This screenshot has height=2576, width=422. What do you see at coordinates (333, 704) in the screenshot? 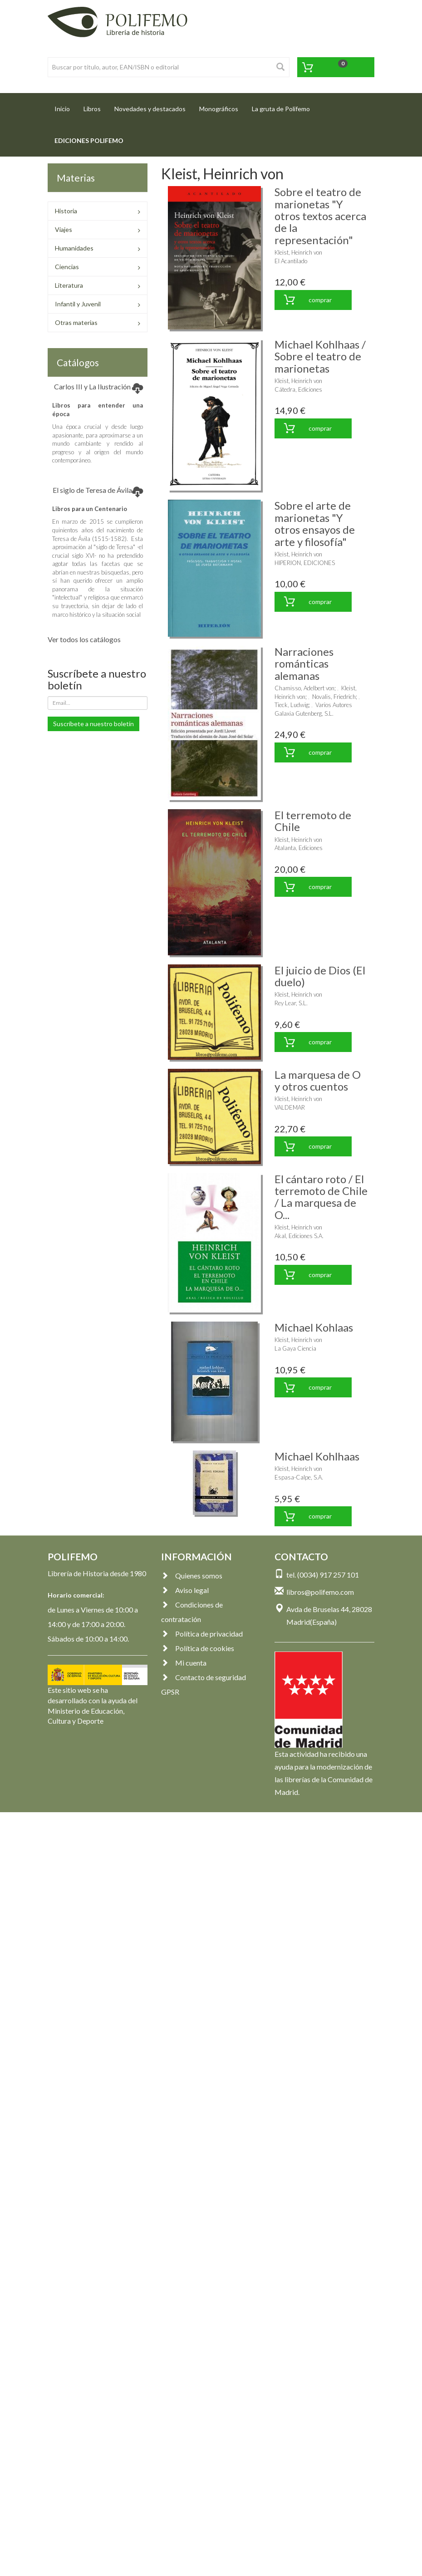
I see `Varios Autores` at bounding box center [333, 704].